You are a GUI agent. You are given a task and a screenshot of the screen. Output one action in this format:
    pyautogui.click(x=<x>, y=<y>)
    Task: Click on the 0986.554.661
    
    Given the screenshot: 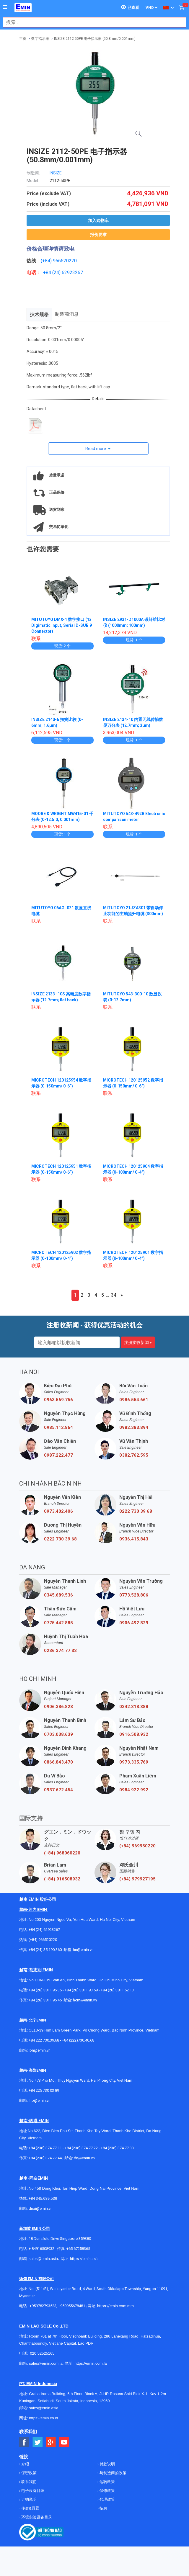 What is the action you would take?
    pyautogui.click(x=133, y=1399)
    